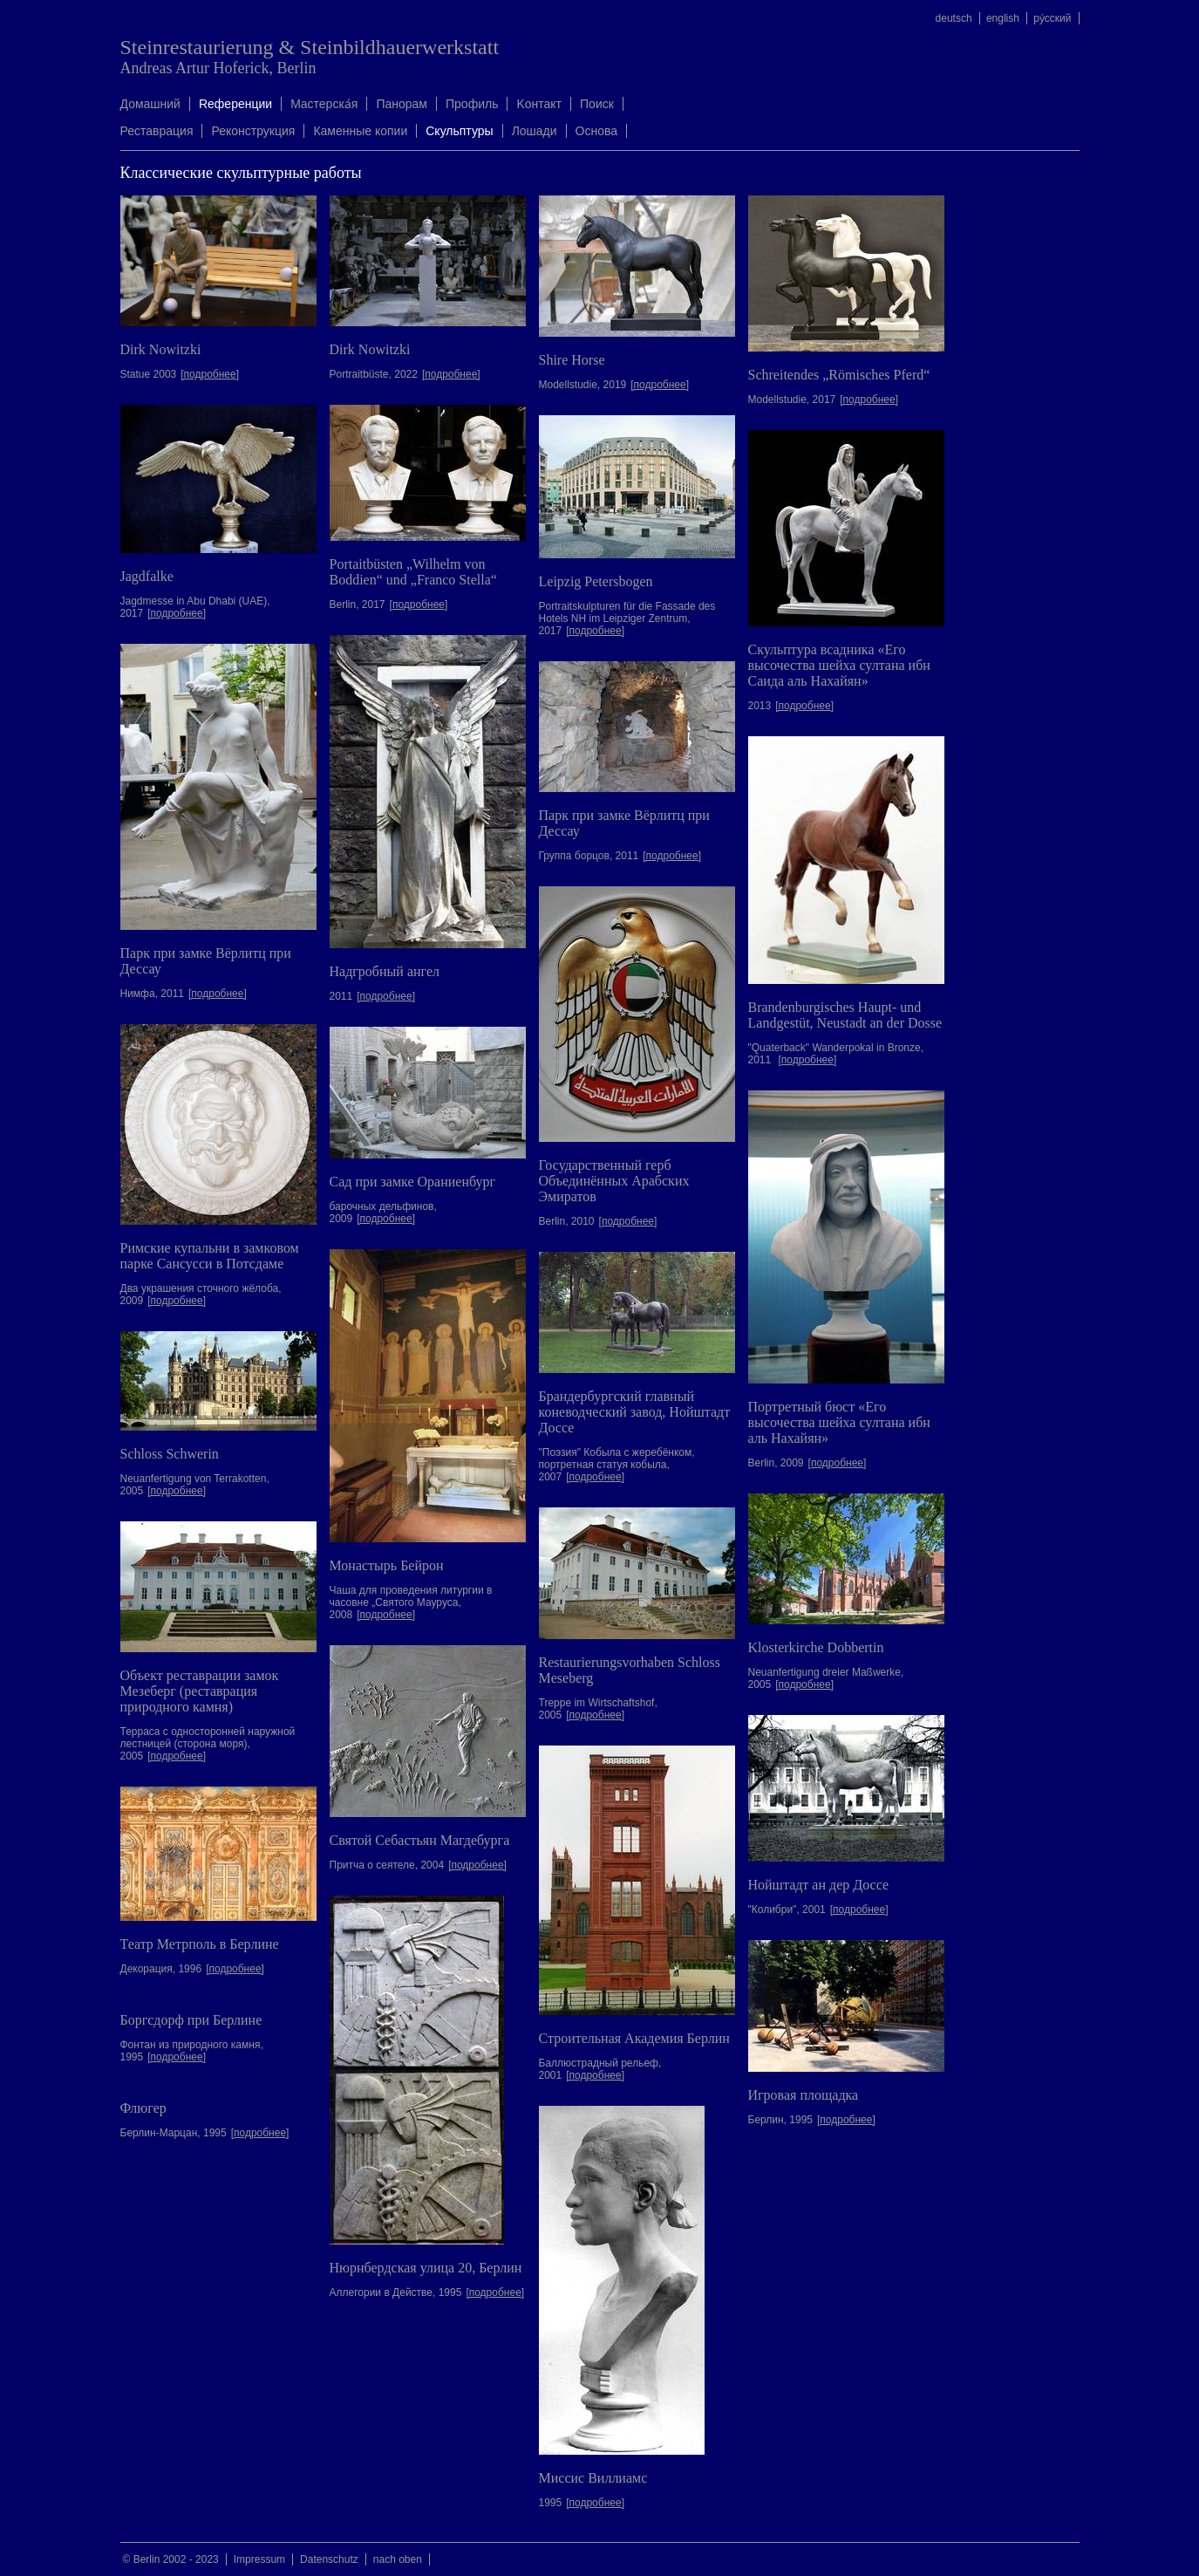  I want to click on ру́сский, so click(1052, 18).